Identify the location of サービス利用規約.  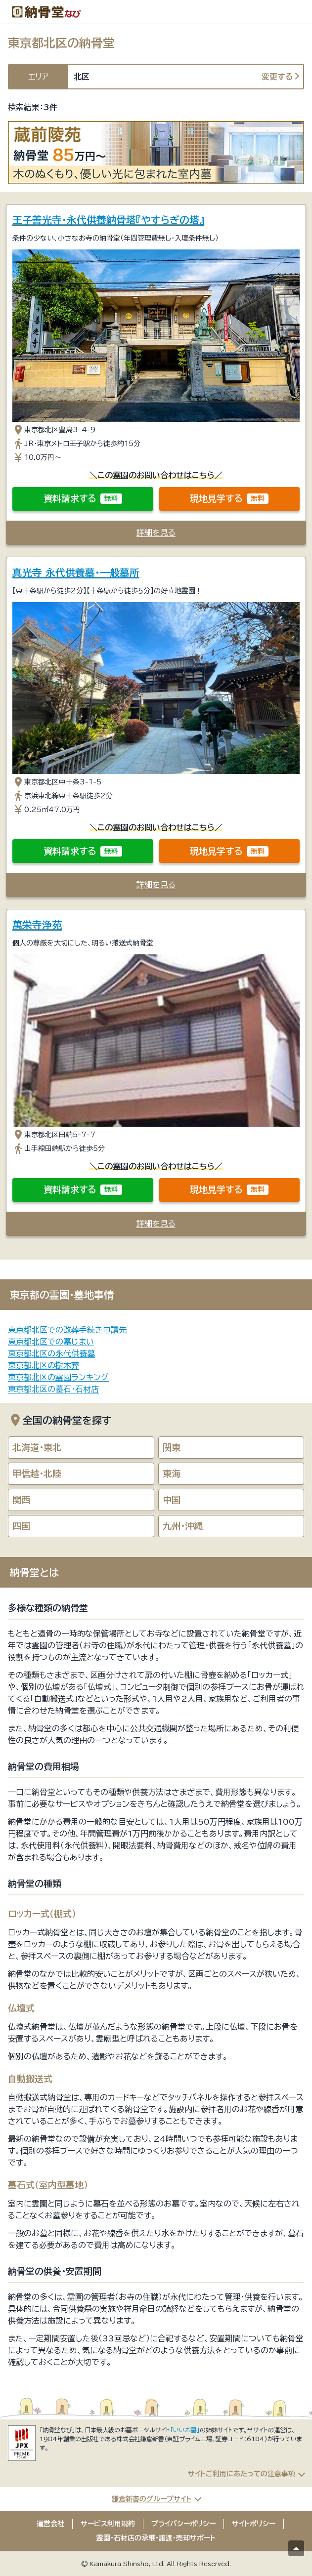
(108, 2523).